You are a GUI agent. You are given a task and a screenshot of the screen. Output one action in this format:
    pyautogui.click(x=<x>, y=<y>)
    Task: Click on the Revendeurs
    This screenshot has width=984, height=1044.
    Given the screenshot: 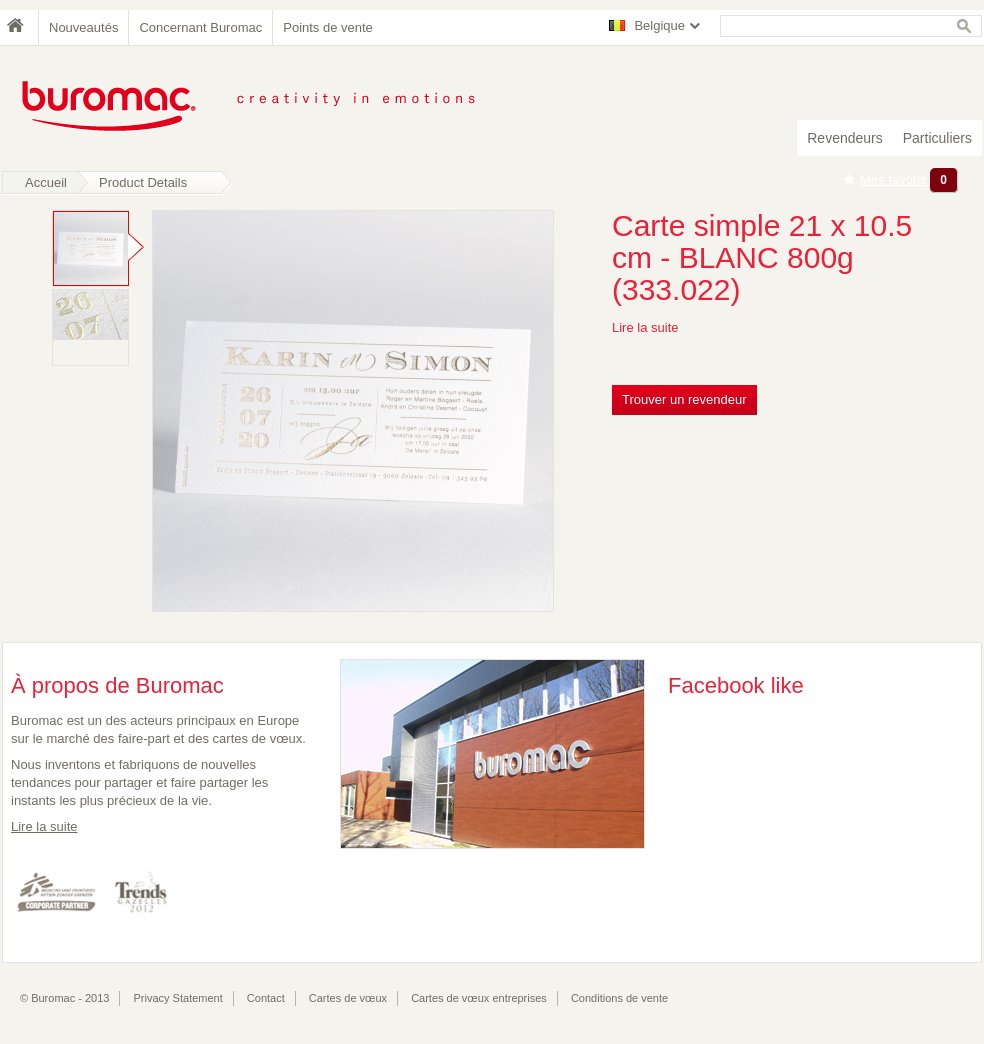 What is the action you would take?
    pyautogui.click(x=845, y=138)
    